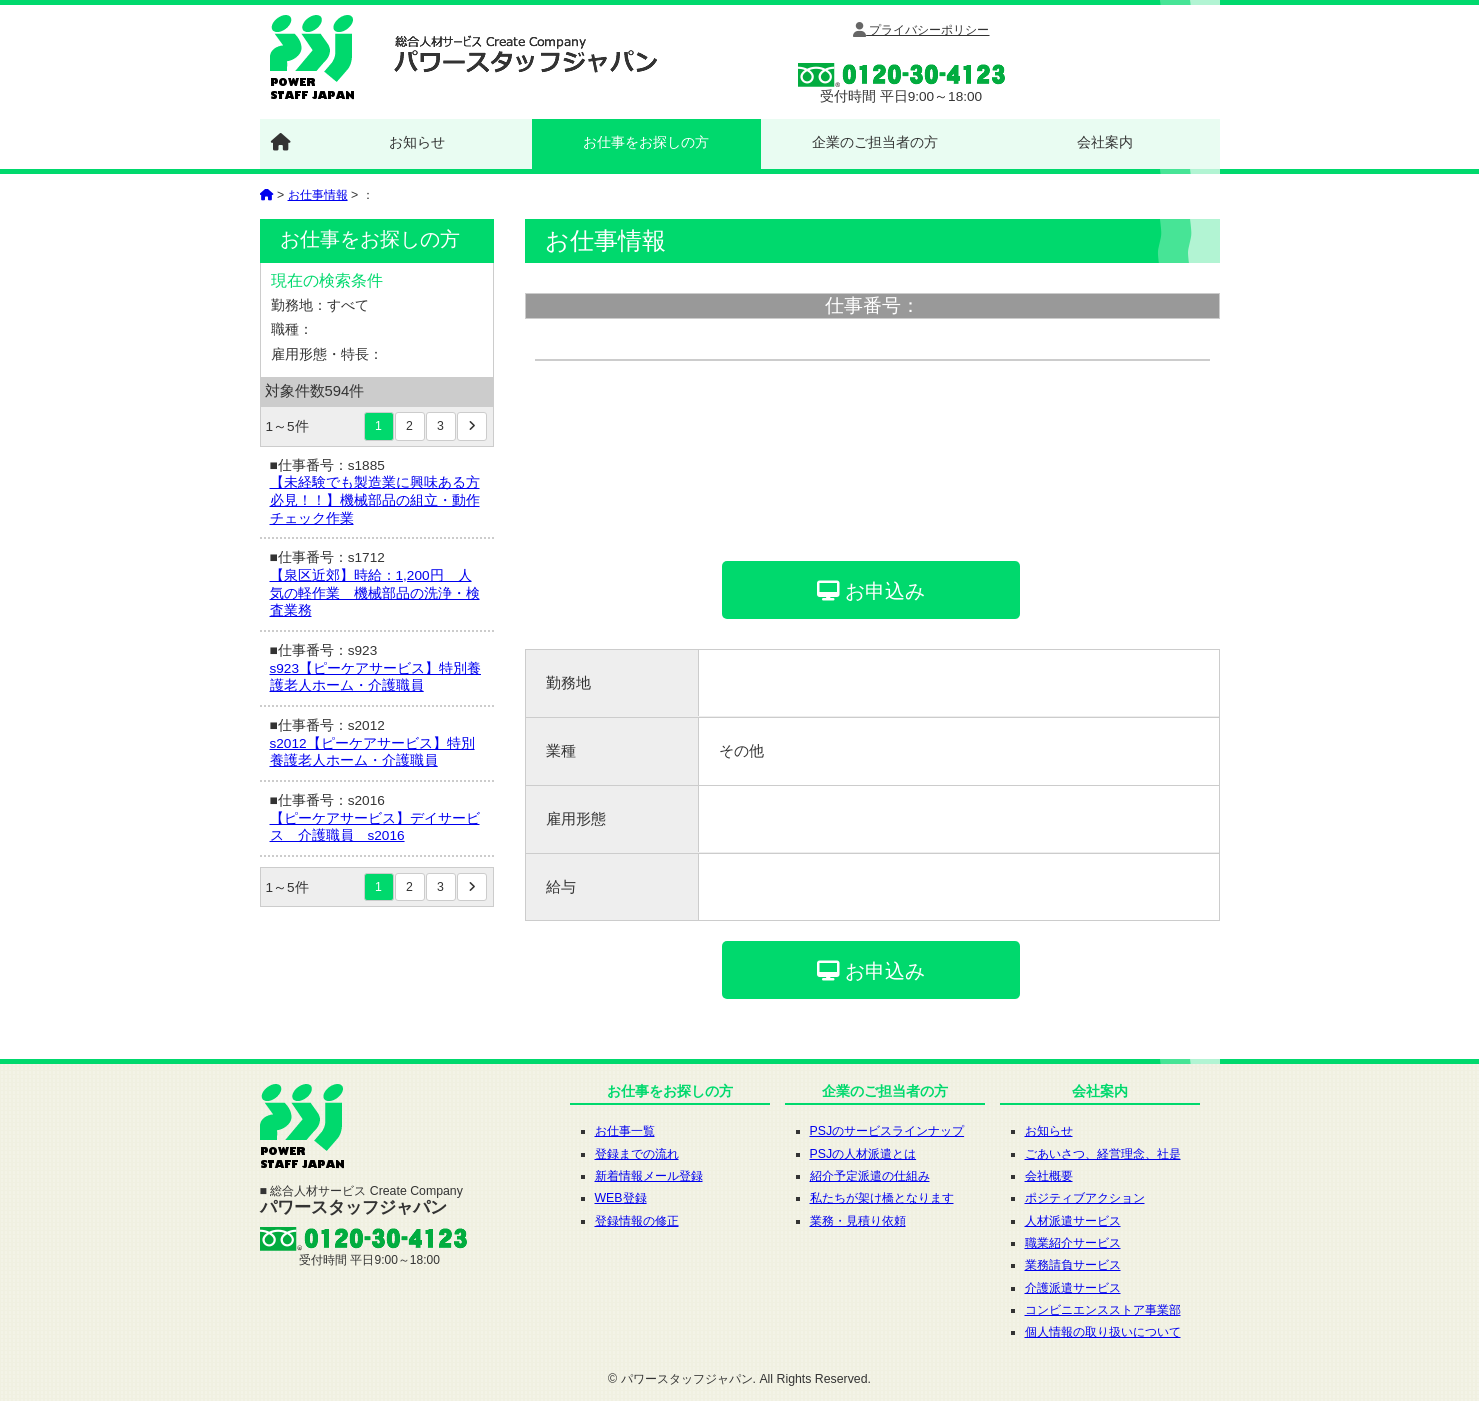  What do you see at coordinates (1049, 1176) in the screenshot?
I see `会社概要` at bounding box center [1049, 1176].